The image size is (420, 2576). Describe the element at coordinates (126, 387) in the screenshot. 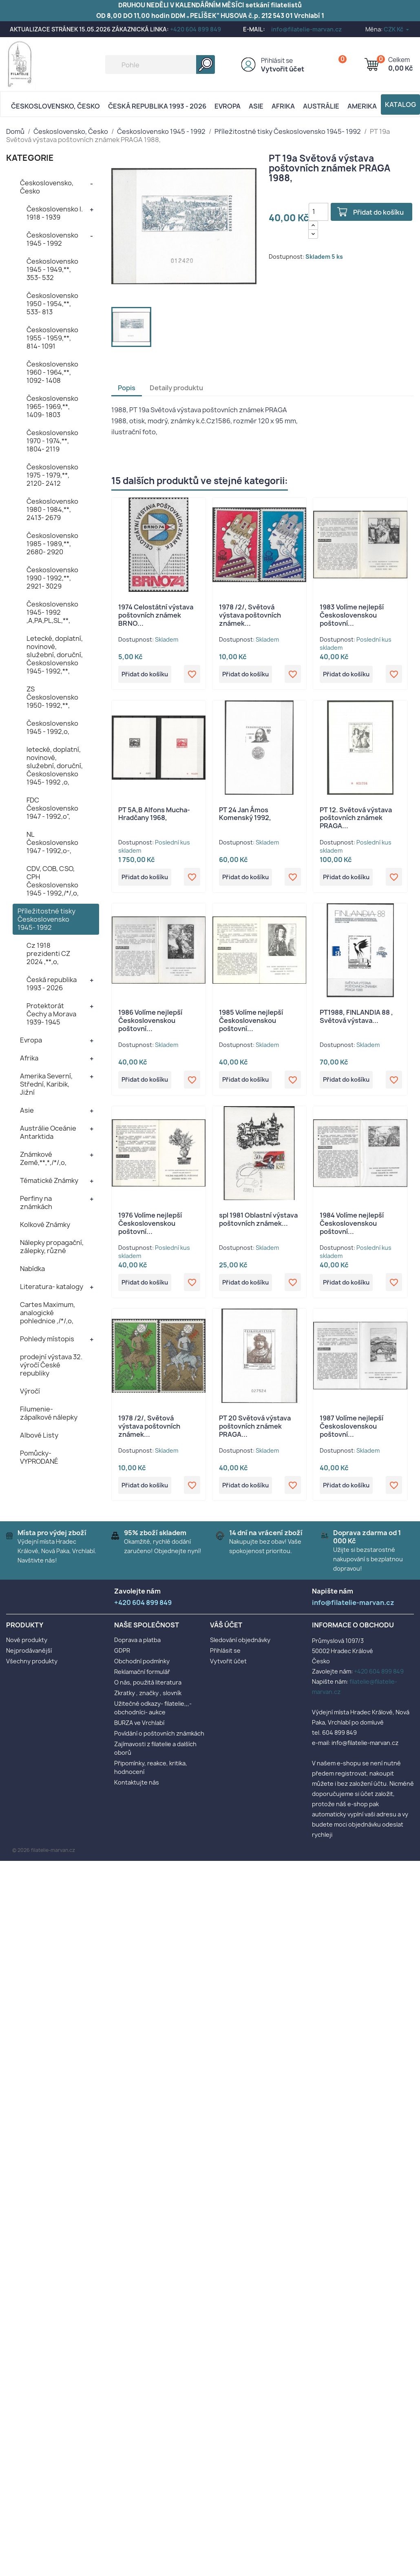

I see `Popis [tab]` at that location.